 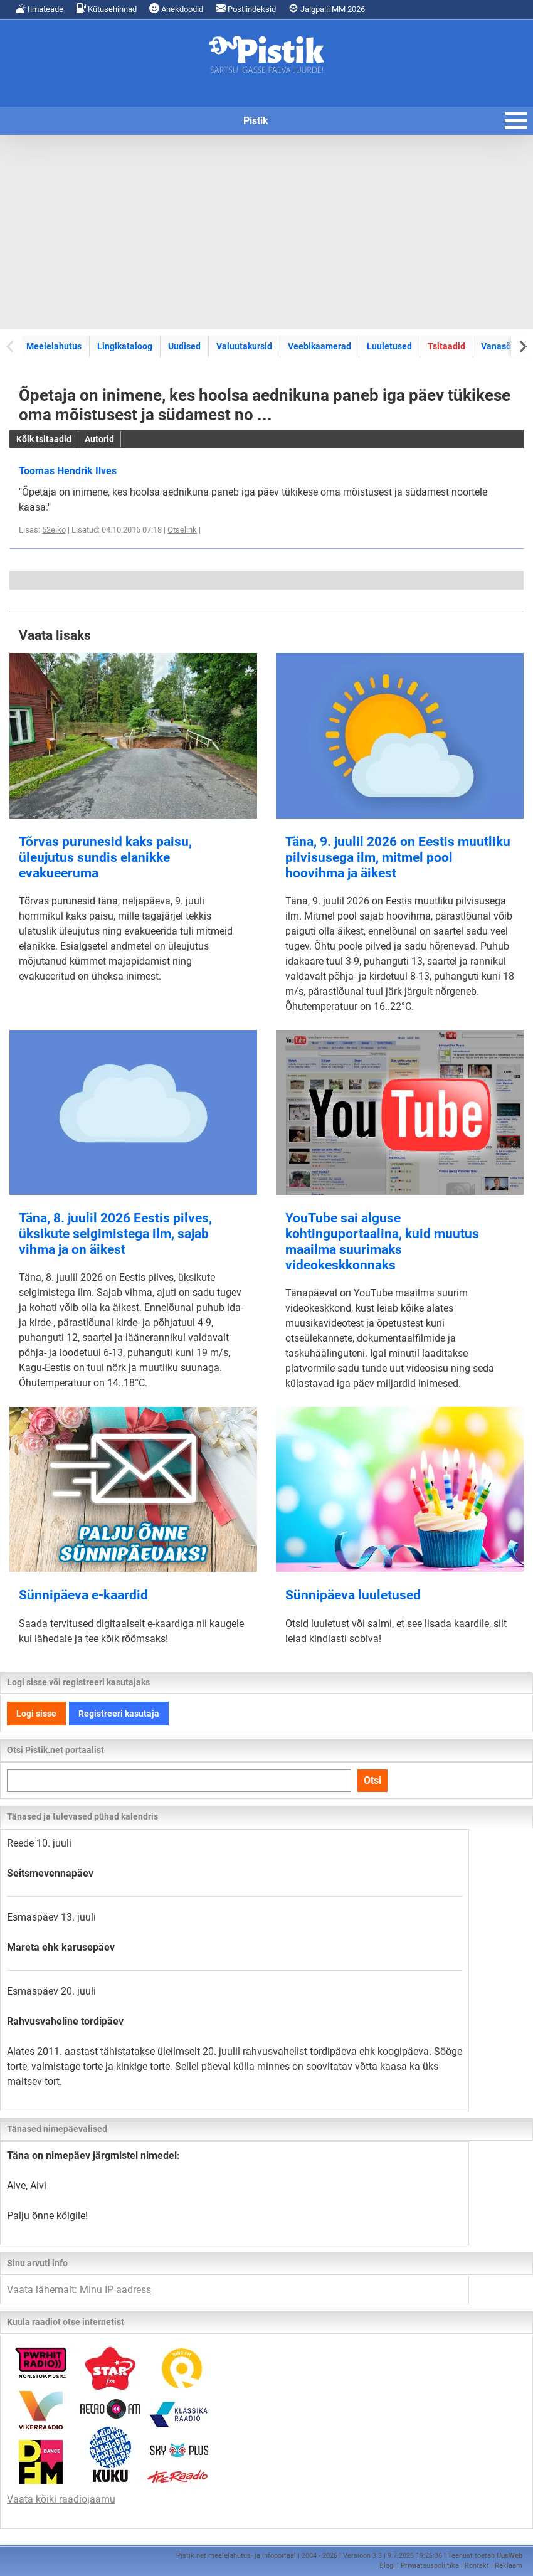 I want to click on Anekdoodid, so click(x=176, y=8).